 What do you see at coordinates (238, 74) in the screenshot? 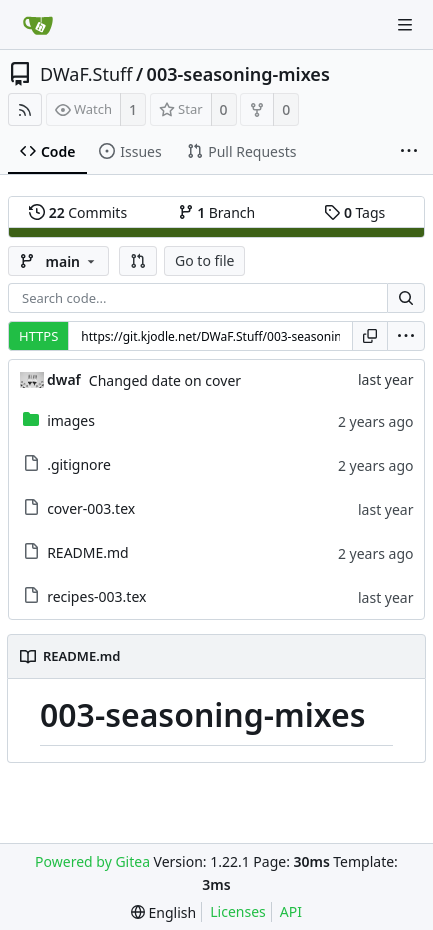
I see `003-seasoning-mixes` at bounding box center [238, 74].